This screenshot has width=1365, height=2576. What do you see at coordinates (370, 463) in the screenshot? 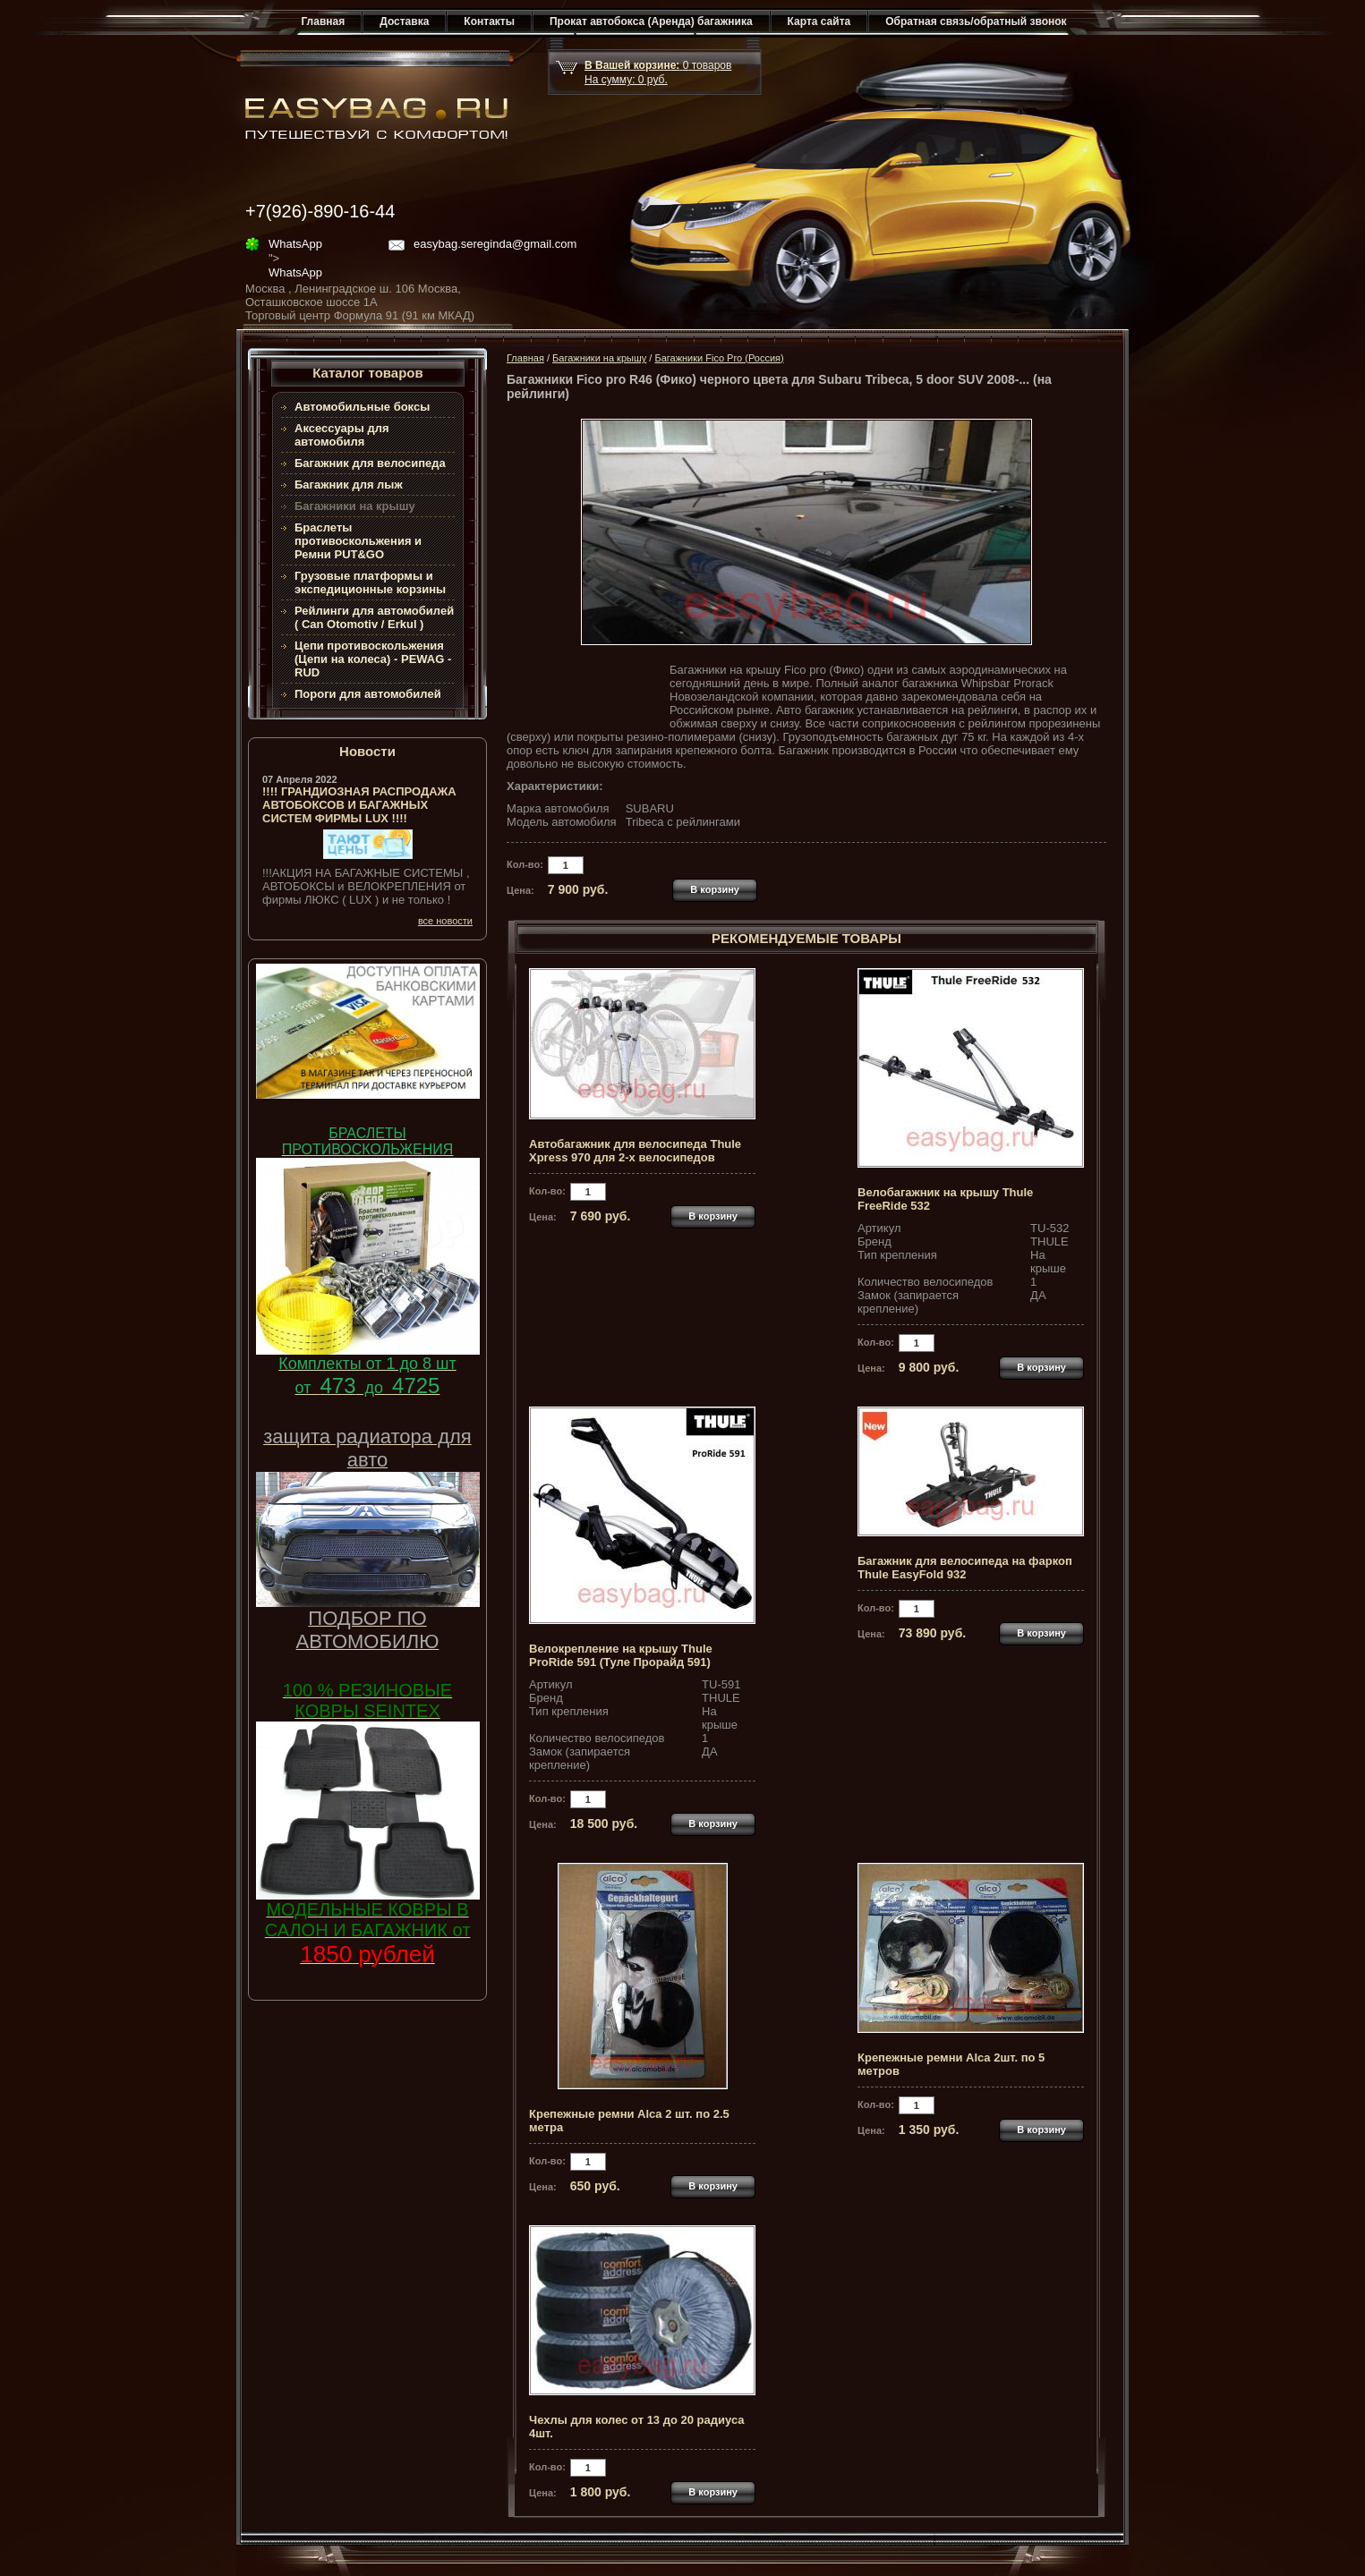
I see `Багажник для велосипеда` at bounding box center [370, 463].